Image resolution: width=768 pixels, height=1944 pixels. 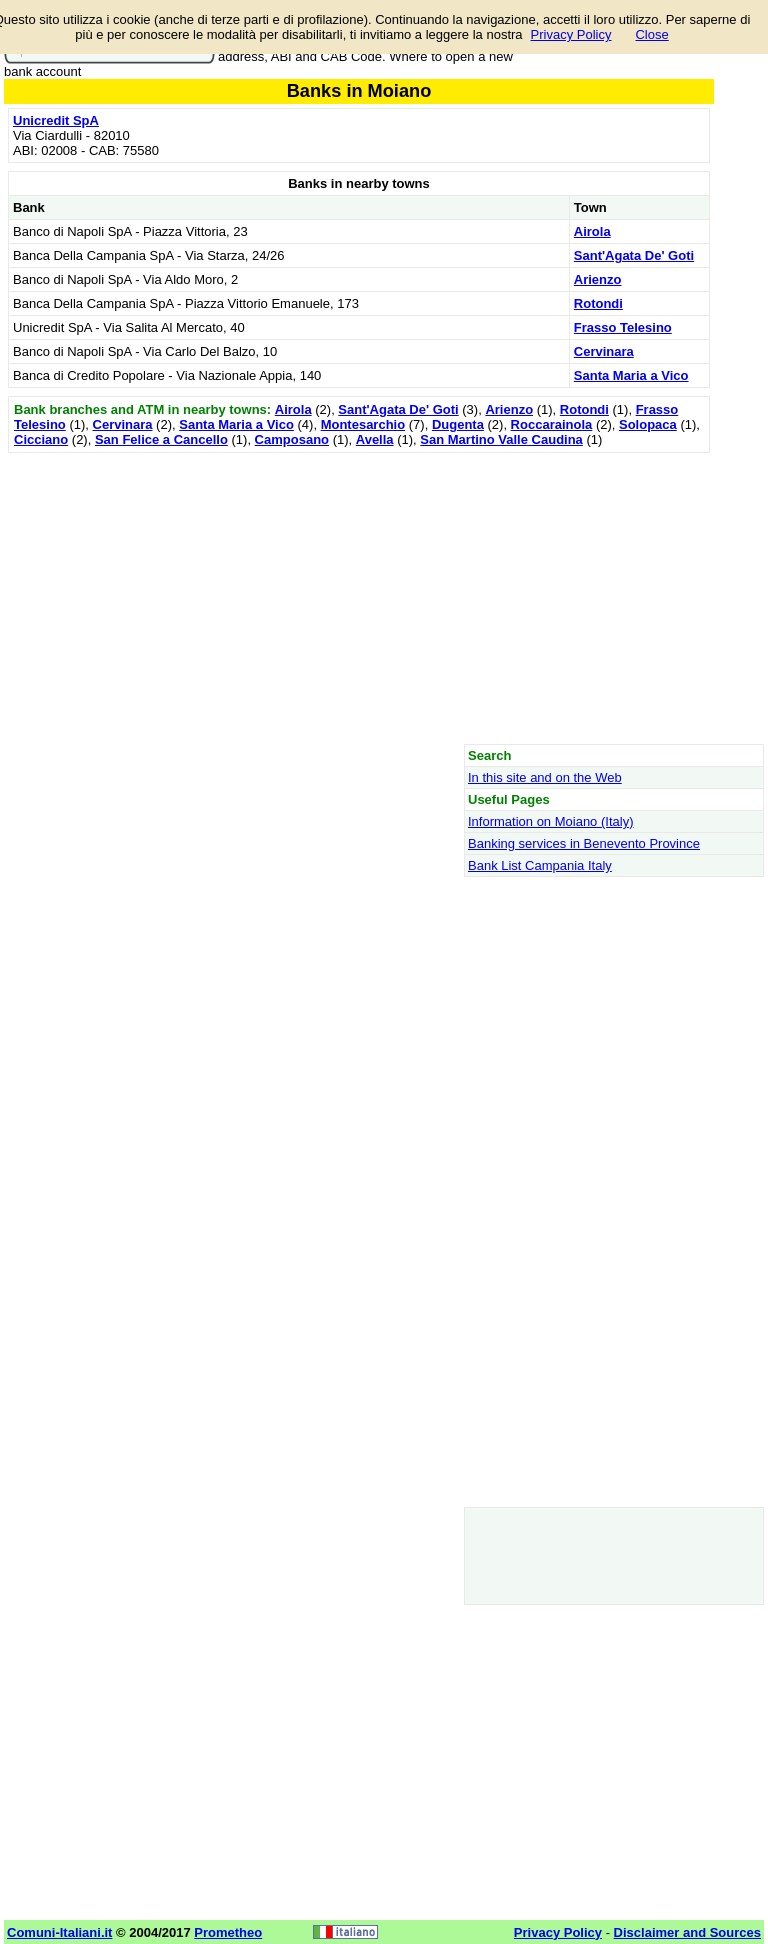 I want to click on Unicredit SpA, so click(x=56, y=120).